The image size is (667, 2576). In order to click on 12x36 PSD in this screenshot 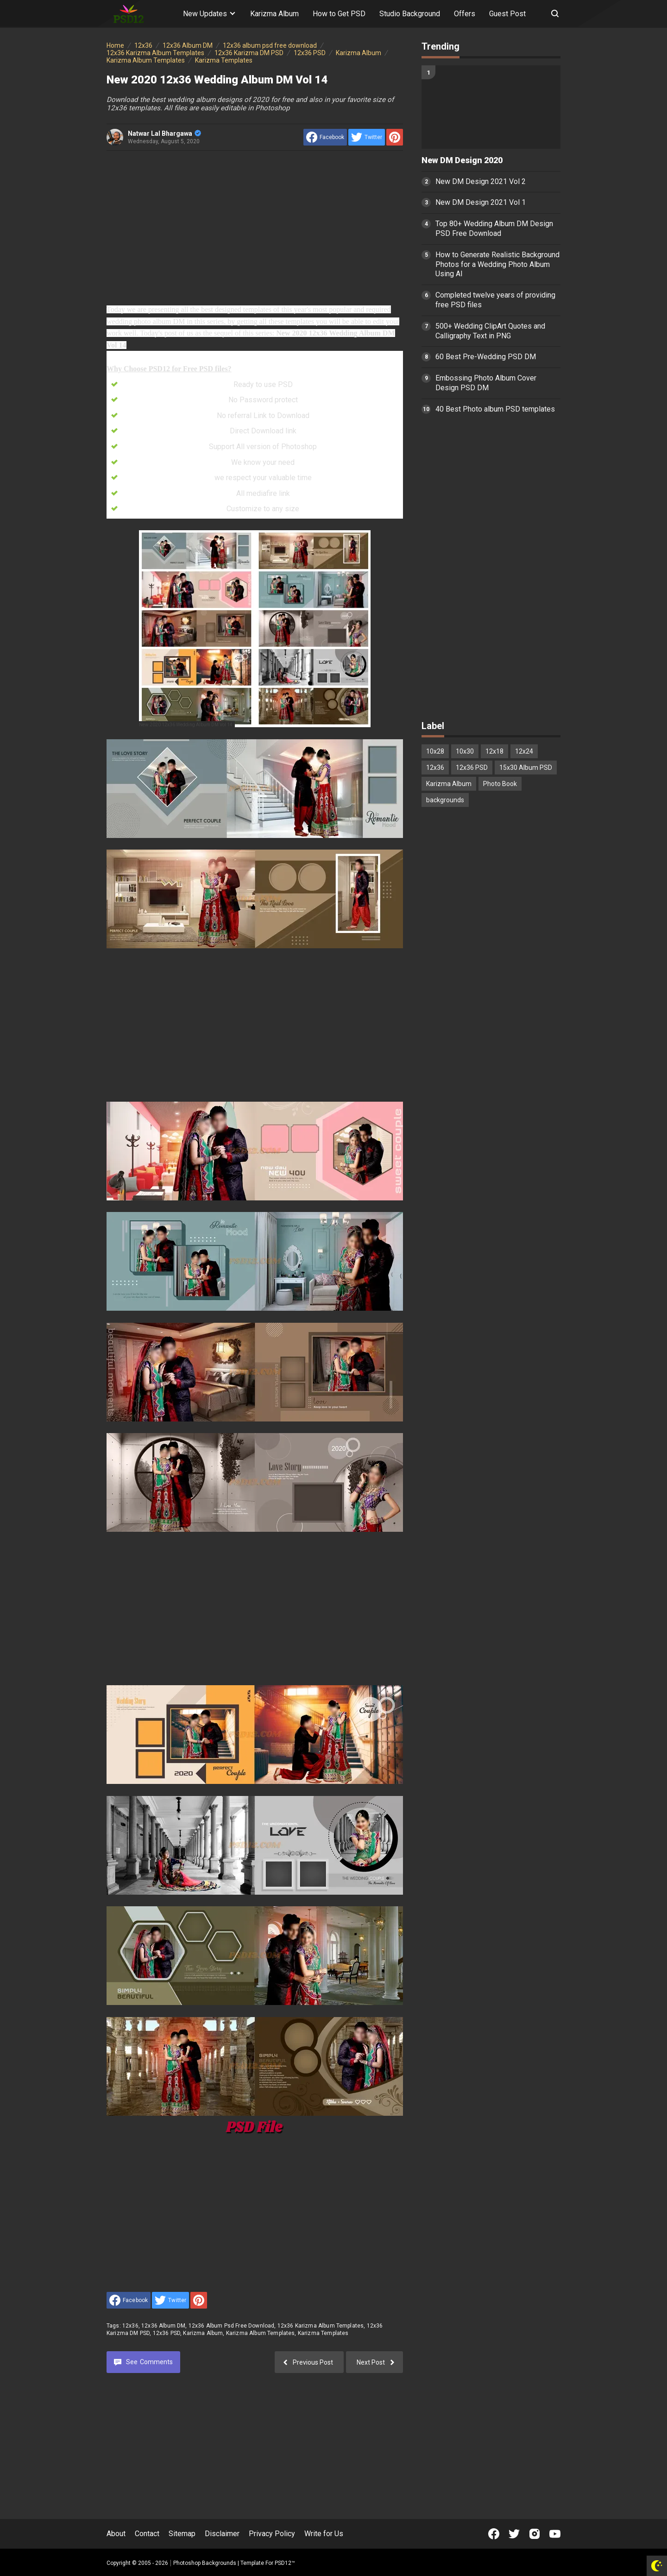, I will do `click(166, 2333)`.